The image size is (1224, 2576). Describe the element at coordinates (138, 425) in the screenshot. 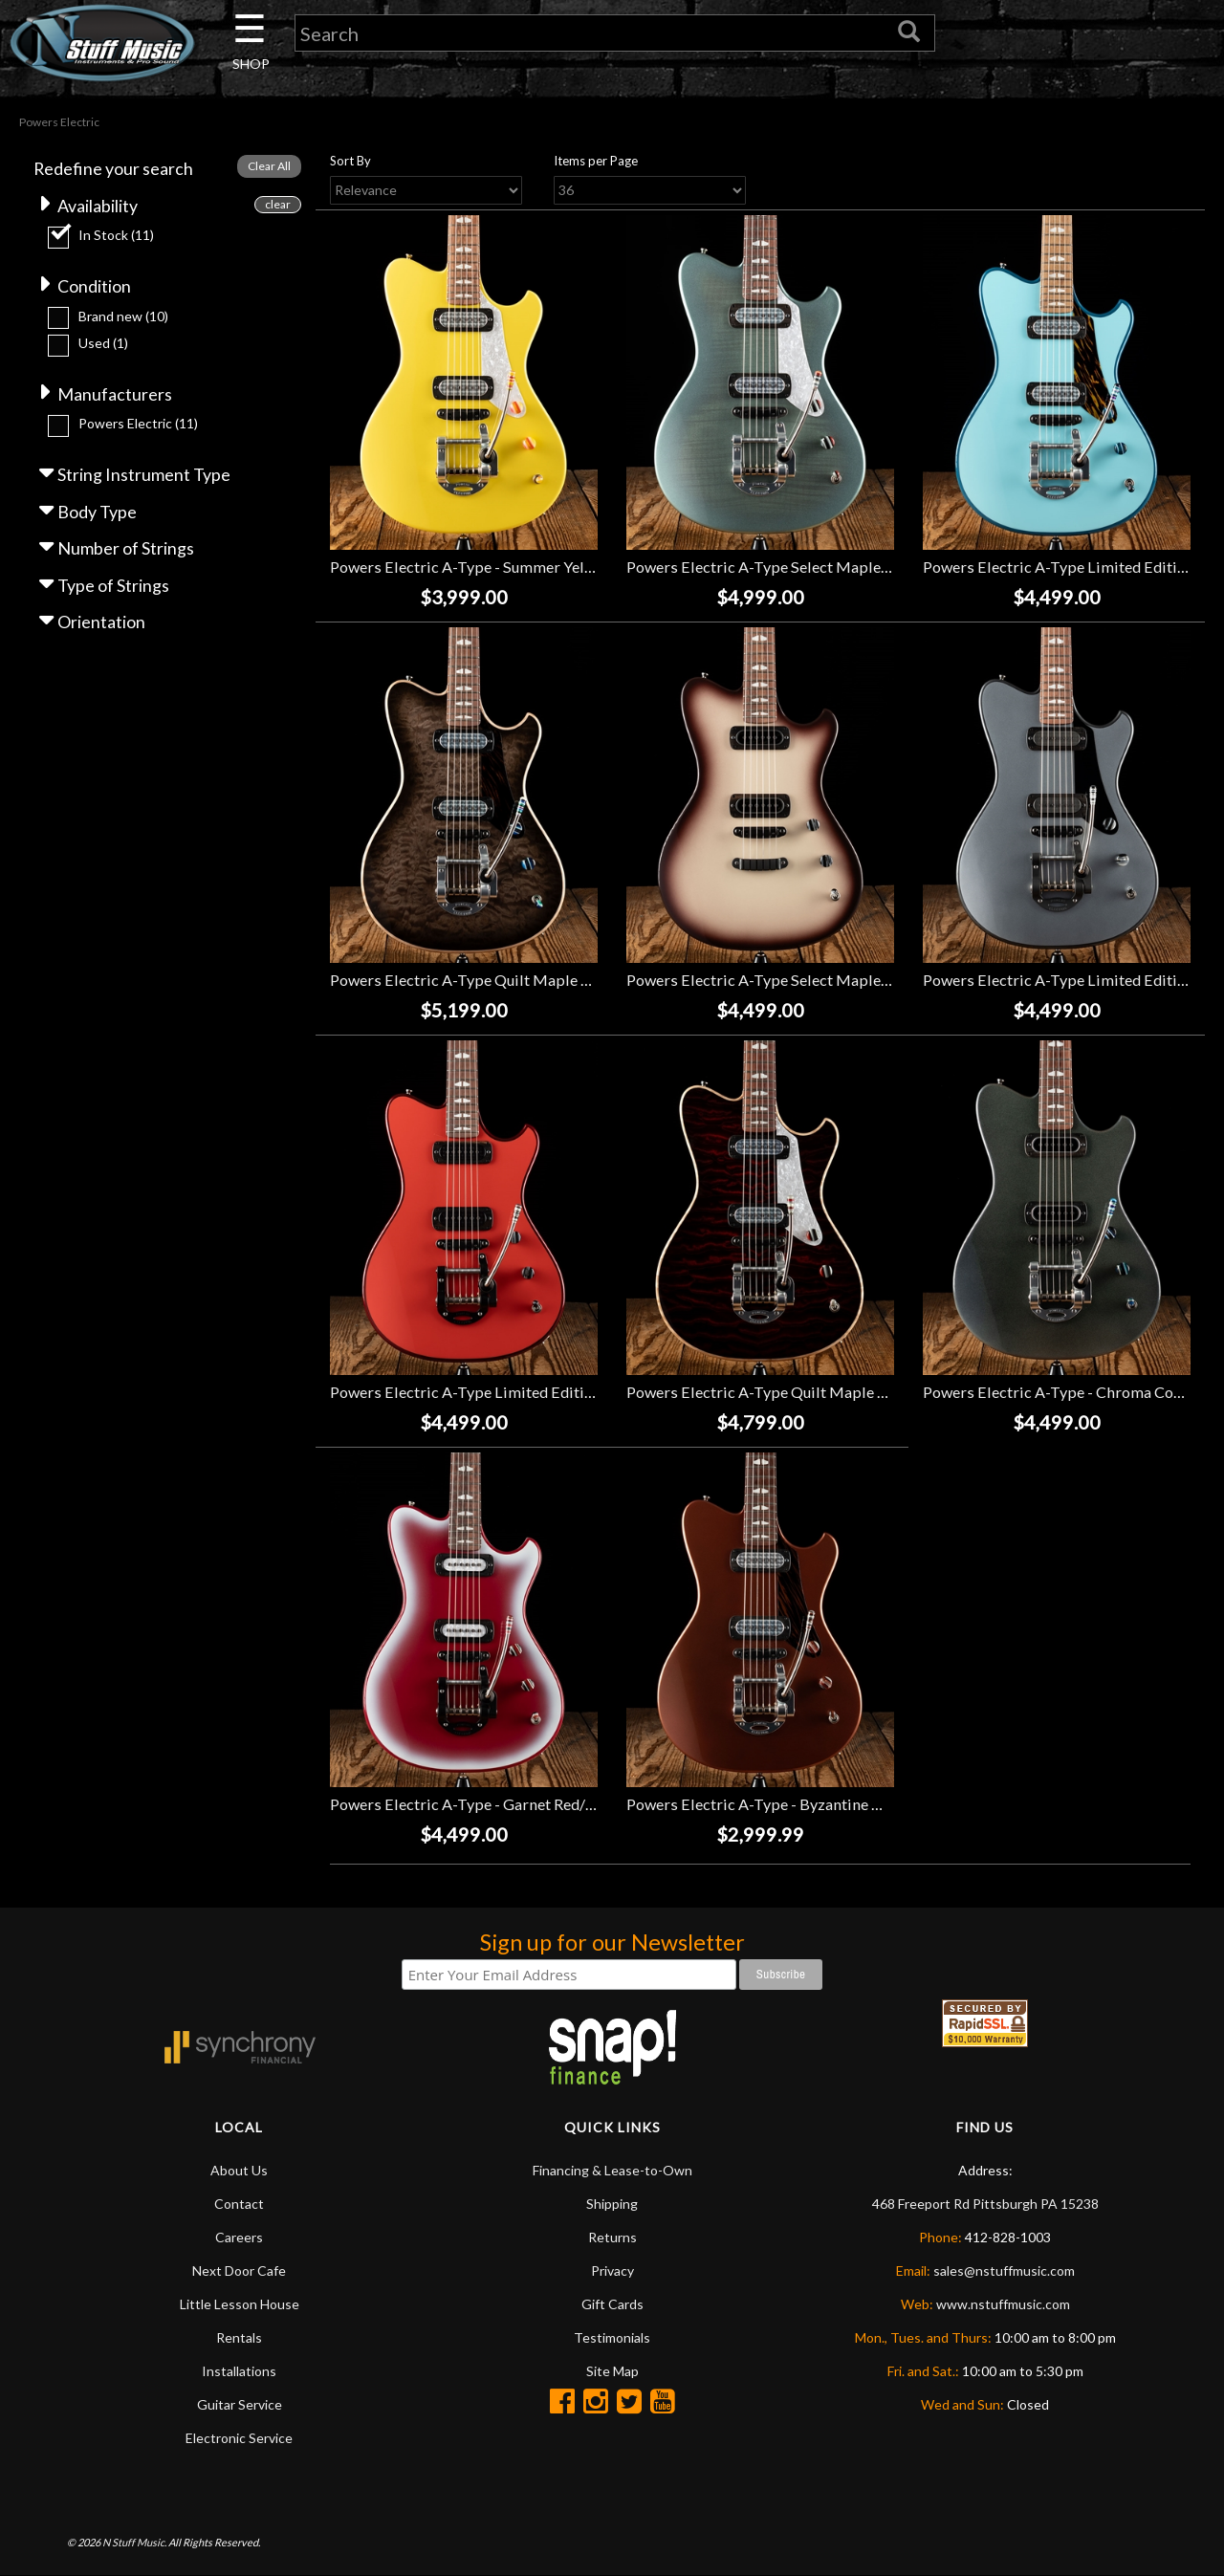

I see `Powers Electric` at that location.